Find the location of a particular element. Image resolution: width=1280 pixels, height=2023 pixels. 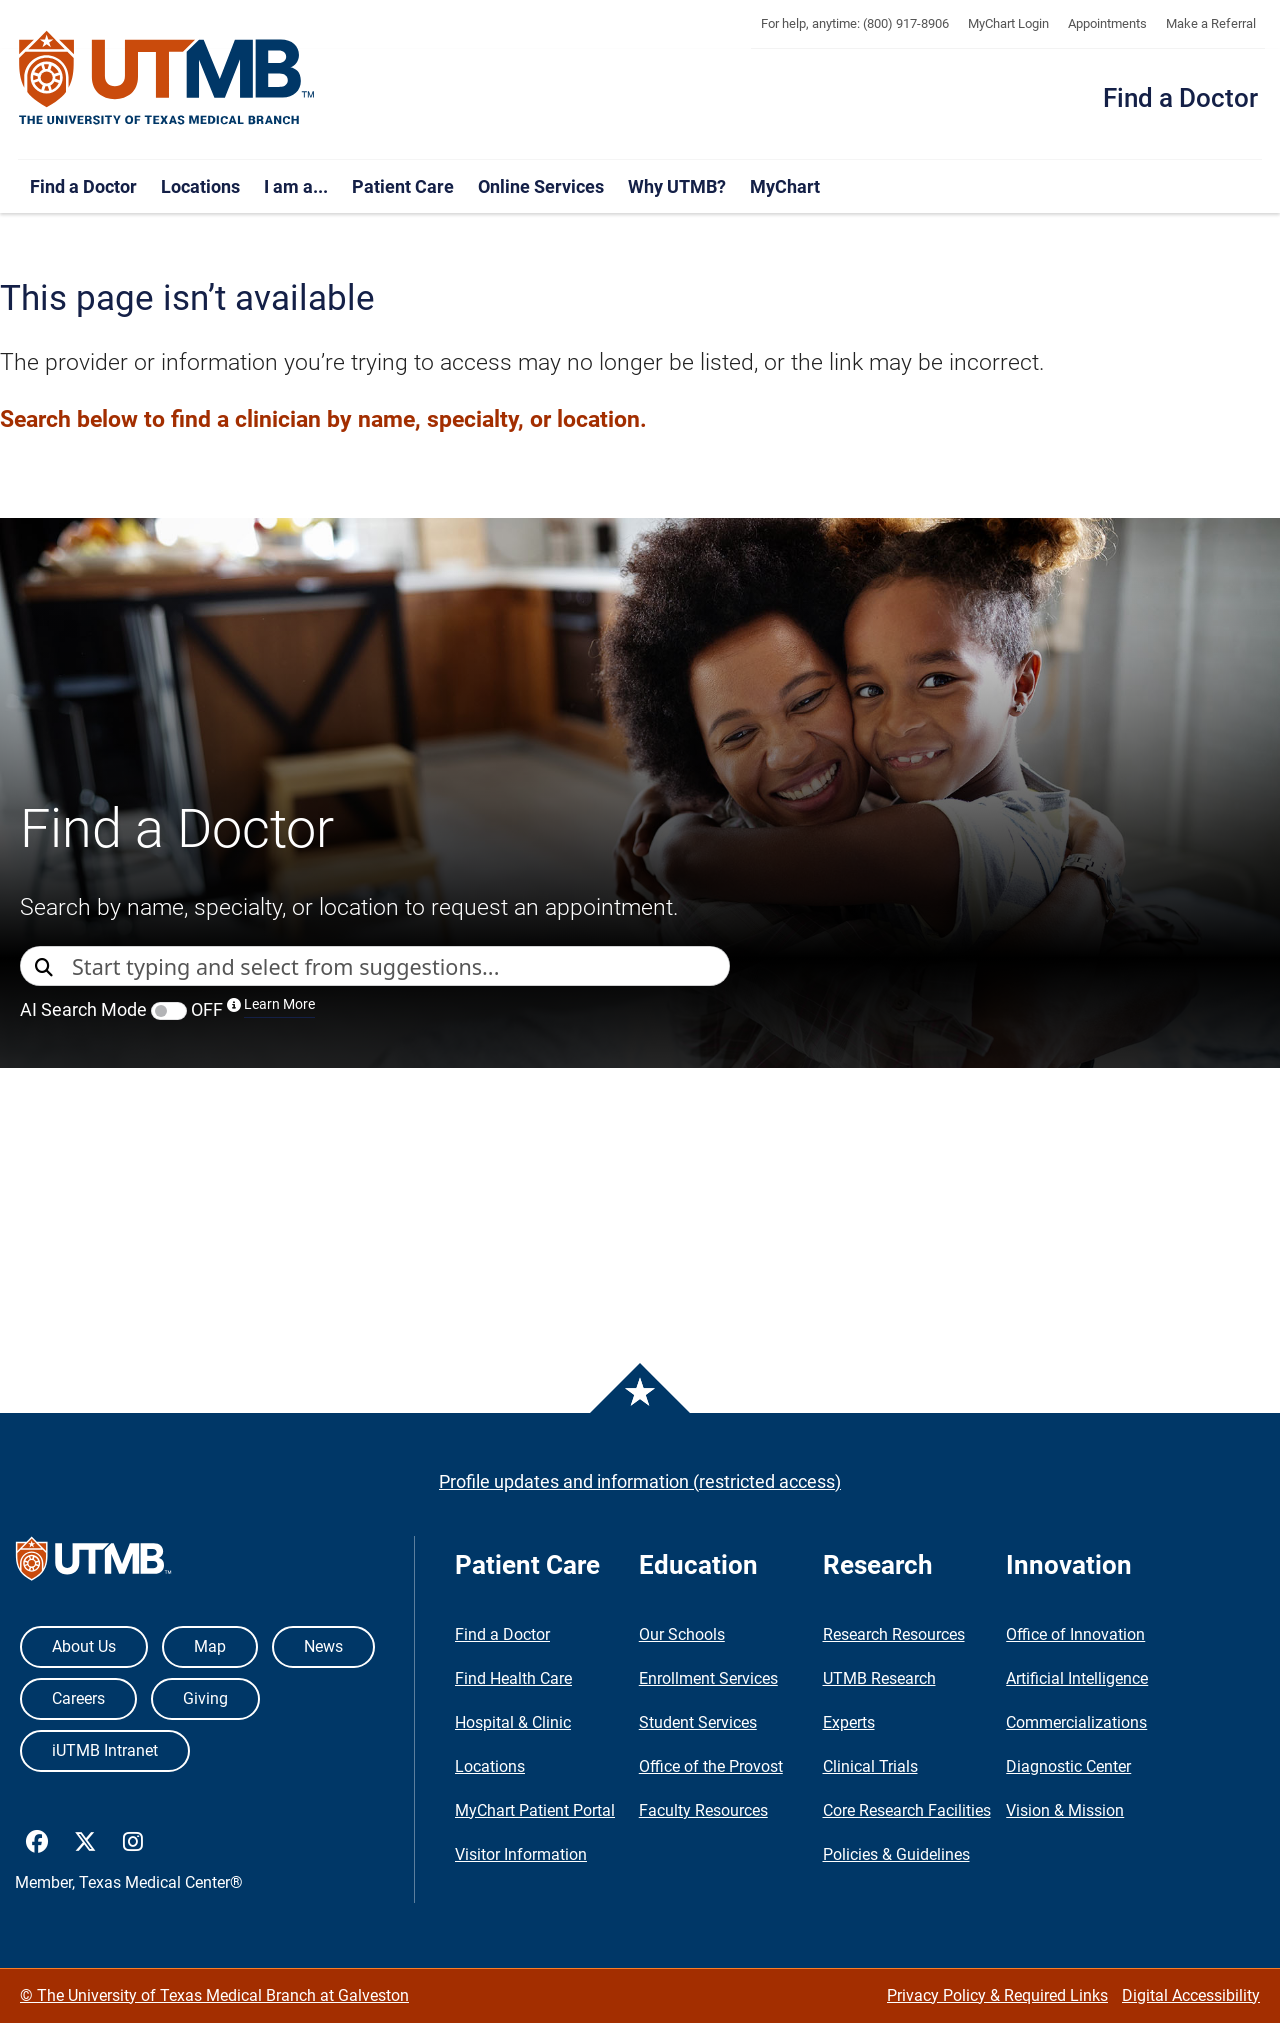

Locations is located at coordinates (200, 186).